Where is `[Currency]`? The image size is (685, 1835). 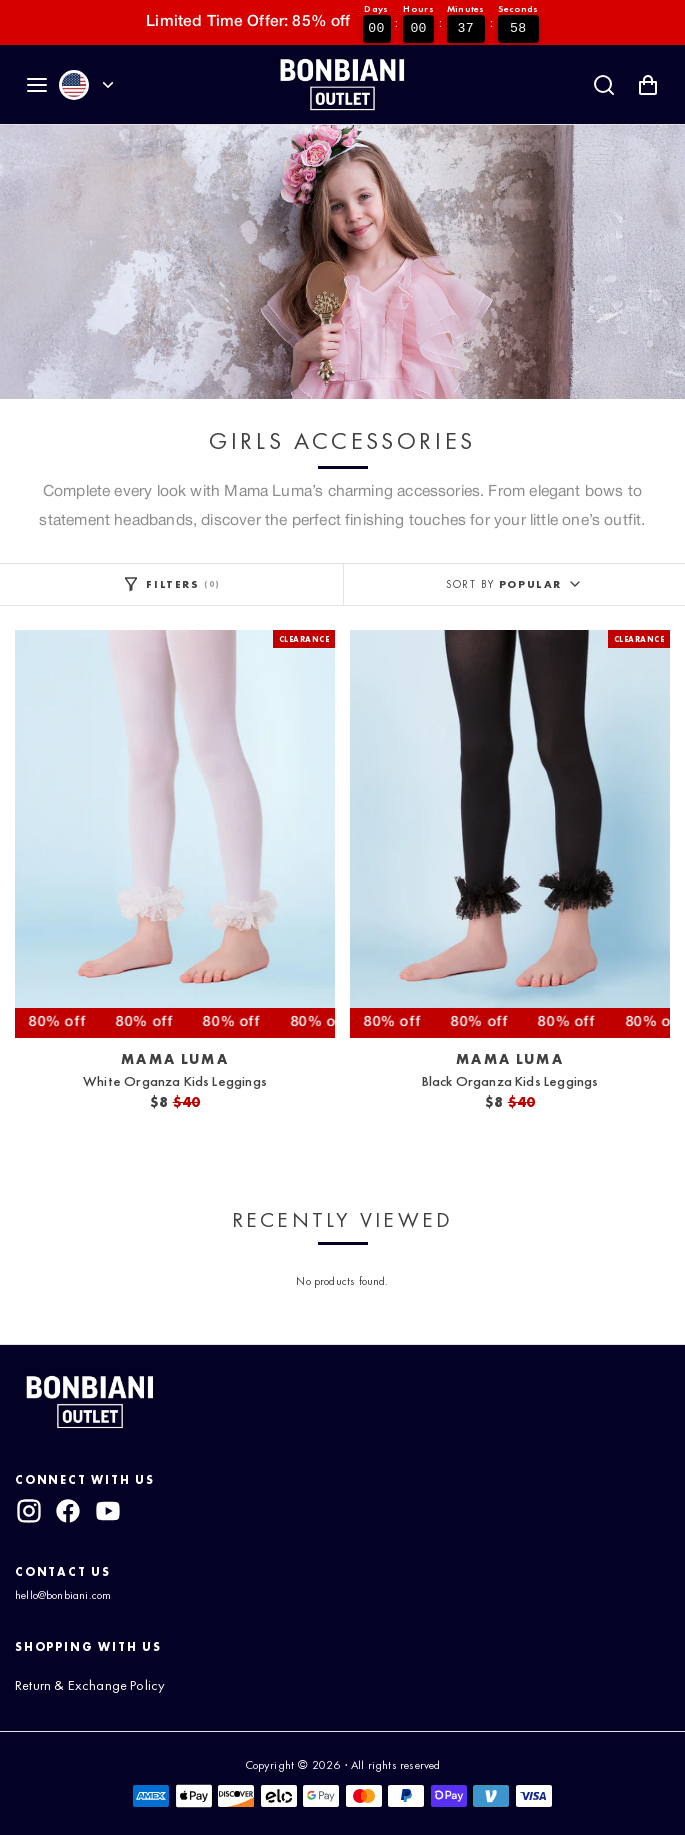
[Currency] is located at coordinates (108, 85).